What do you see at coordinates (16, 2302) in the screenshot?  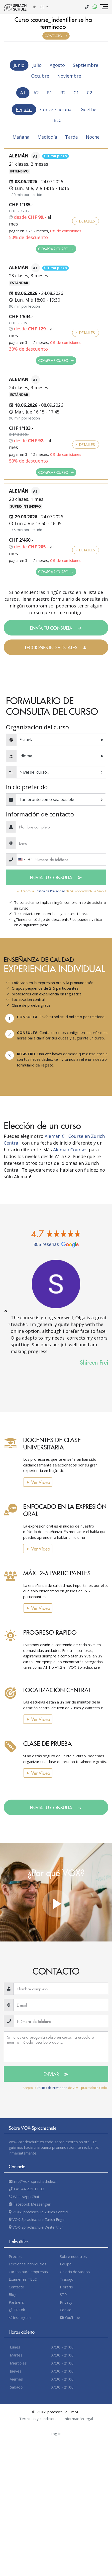 I see `Partners` at bounding box center [16, 2302].